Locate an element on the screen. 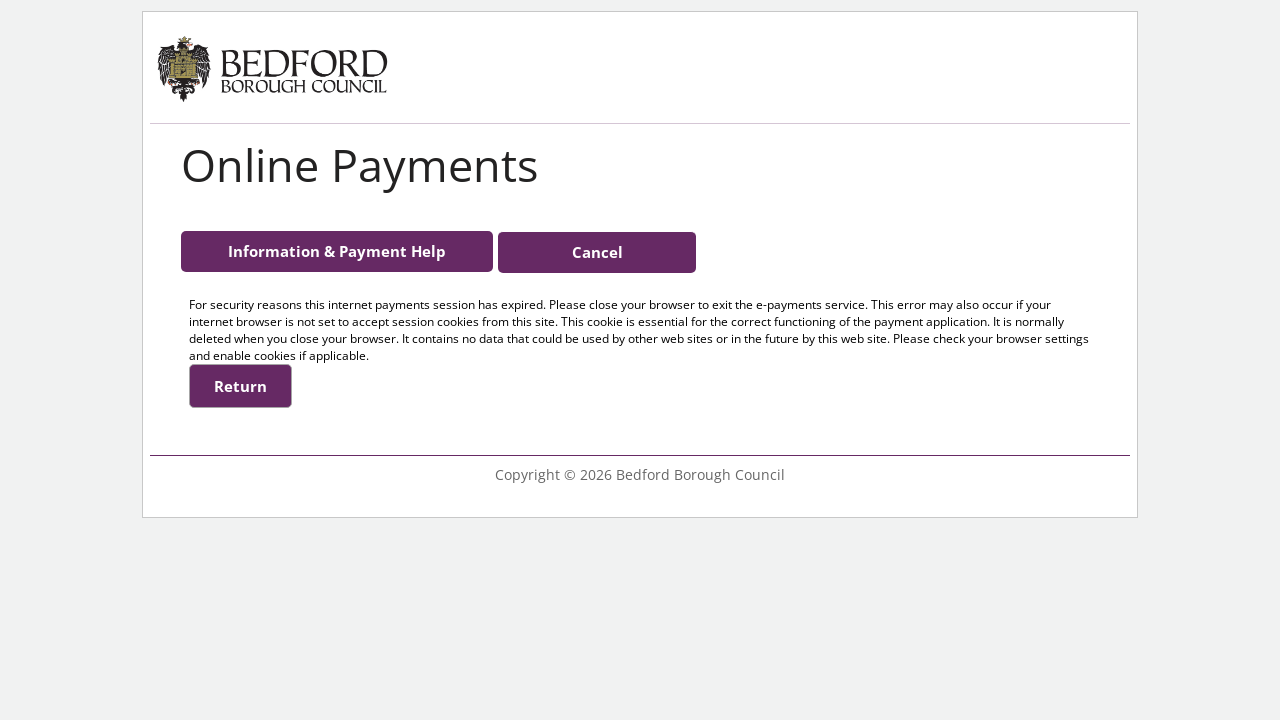  Skip to the main content [Click or Press Enter] is located at coordinates (30, 15).